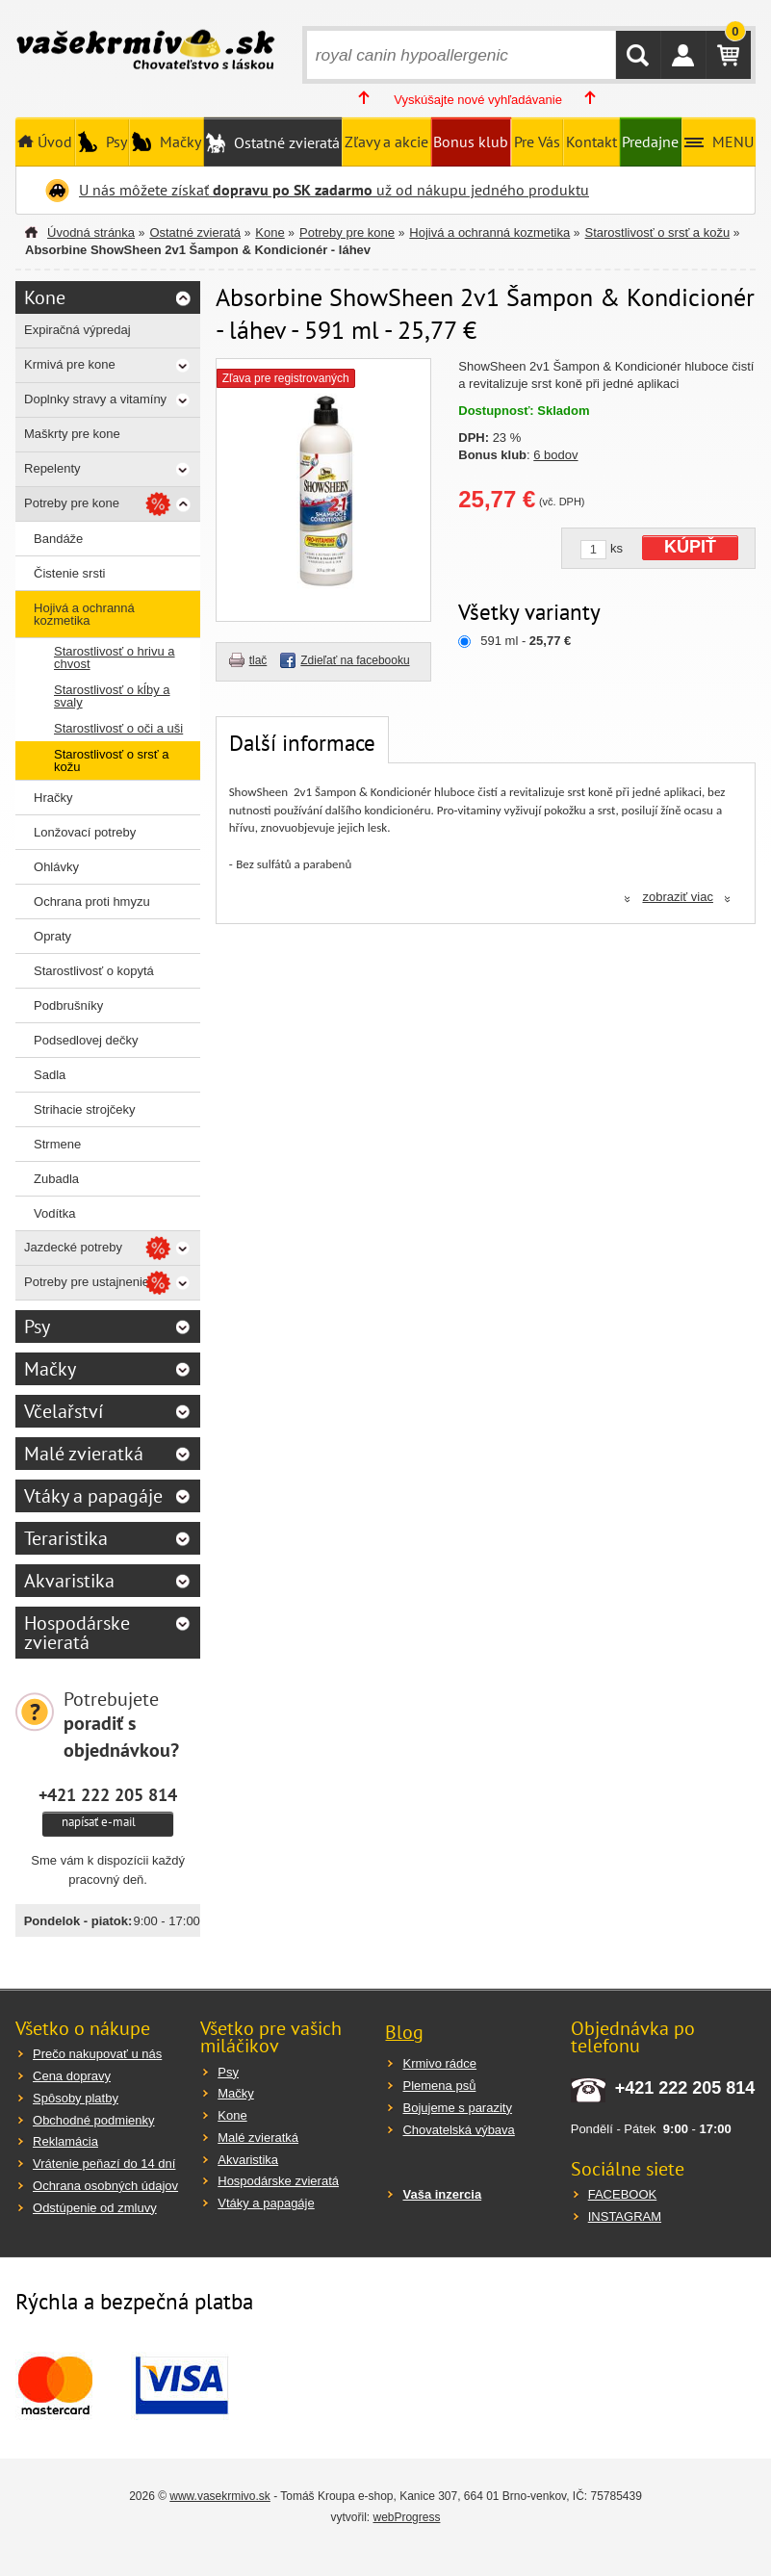 The image size is (771, 2576). I want to click on Mačky, so click(178, 141).